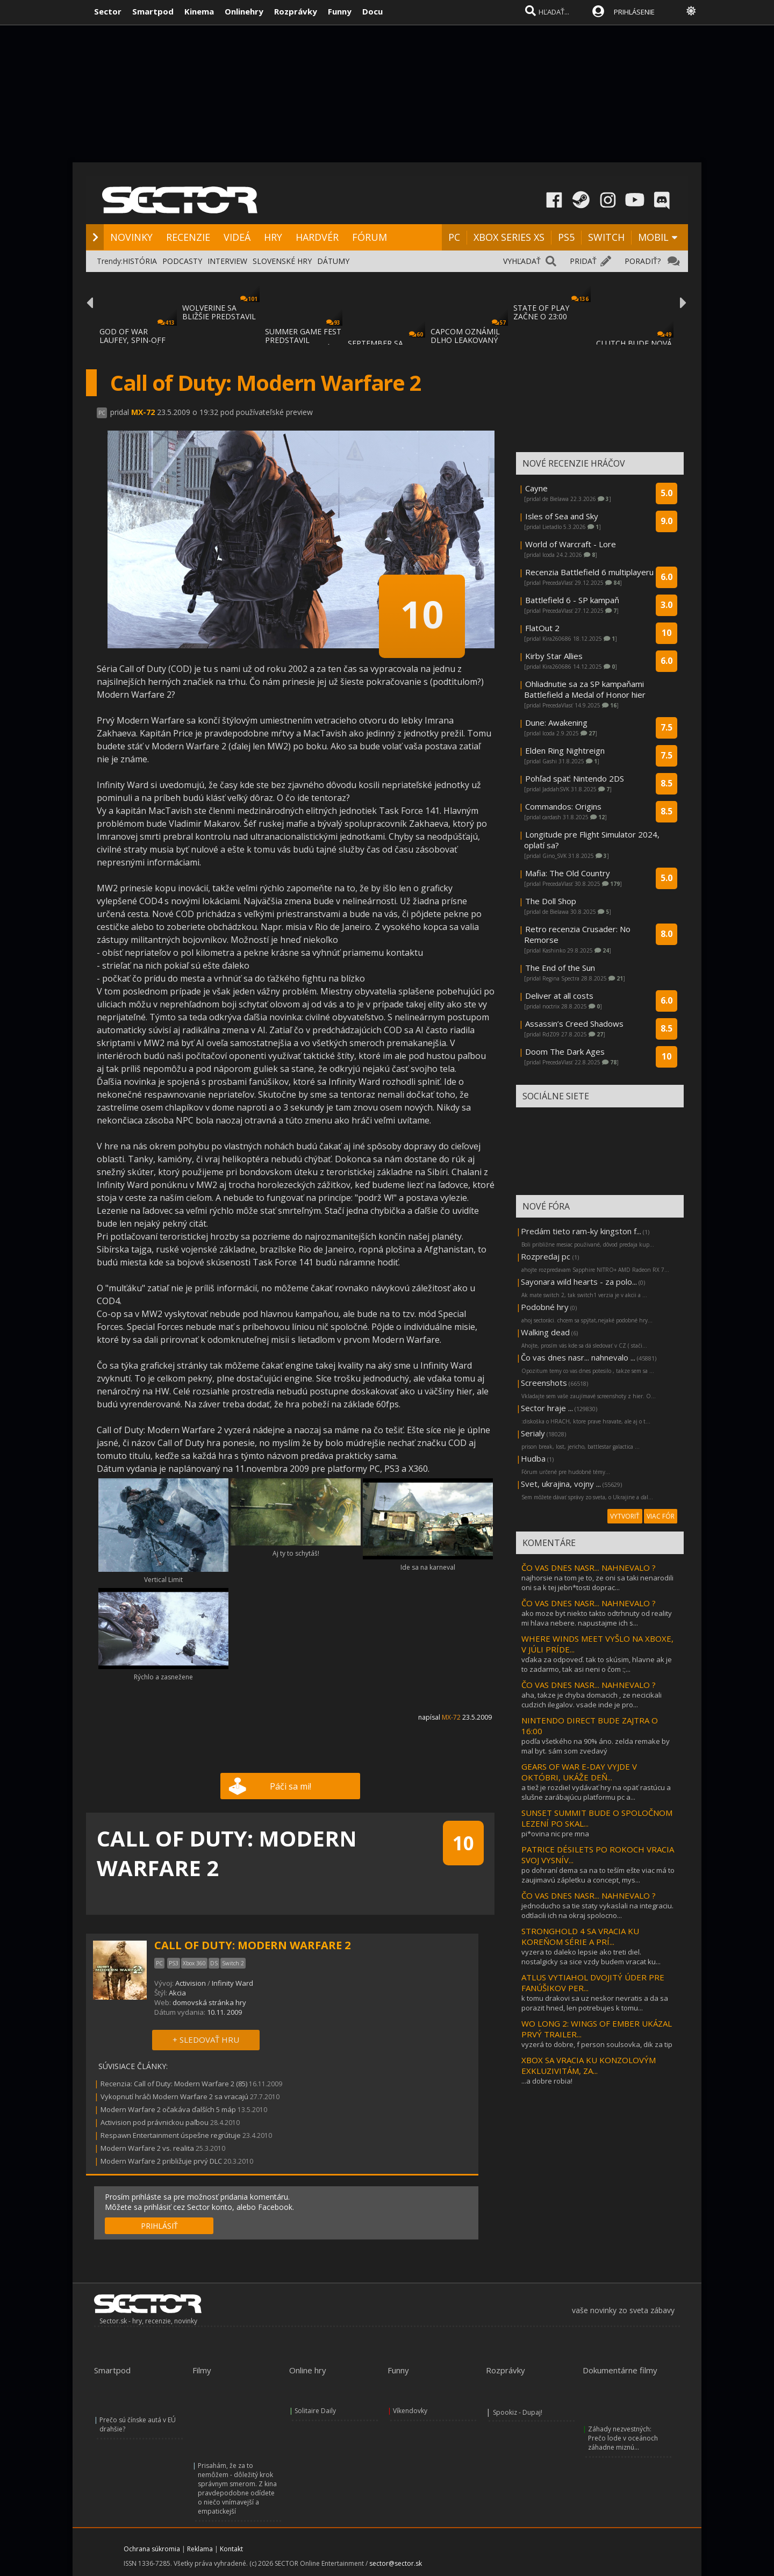  What do you see at coordinates (174, 2083) in the screenshot?
I see `Recenzia: Call of Duty: Modern Warfare 2 (85)` at bounding box center [174, 2083].